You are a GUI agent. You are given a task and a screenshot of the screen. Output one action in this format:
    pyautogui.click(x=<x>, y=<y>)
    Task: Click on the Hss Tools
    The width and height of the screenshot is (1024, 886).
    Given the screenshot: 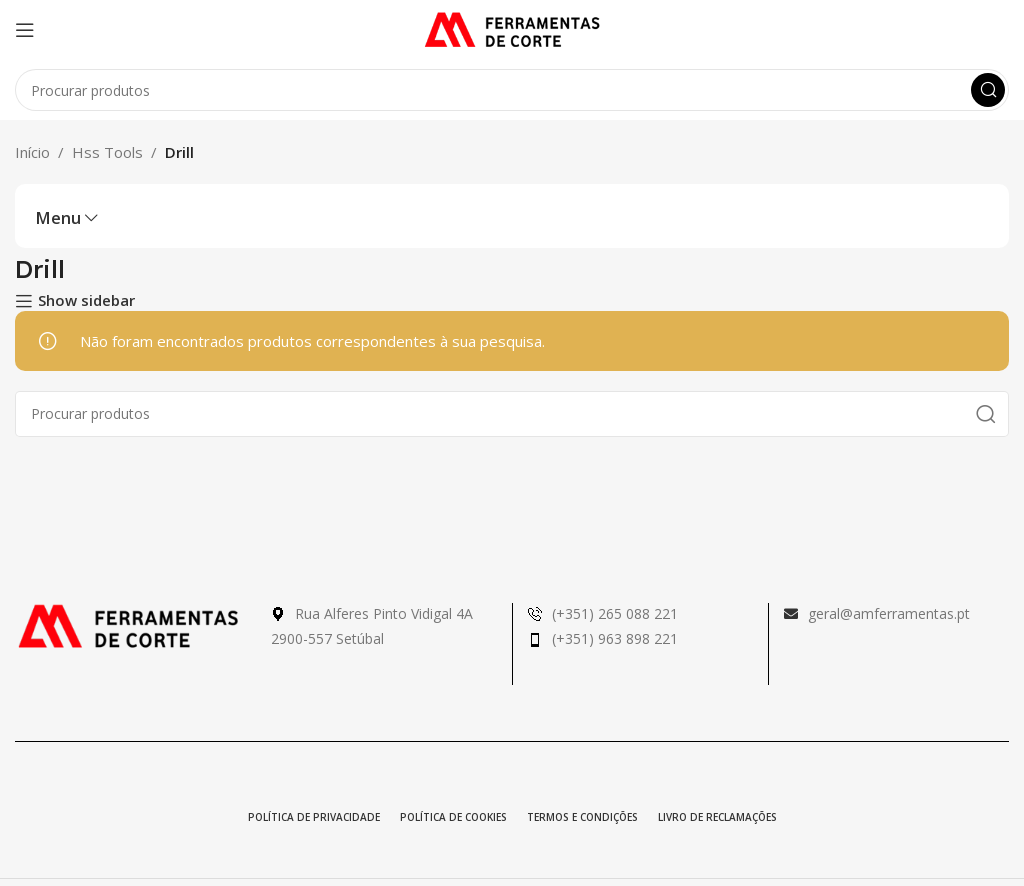 What is the action you would take?
    pyautogui.click(x=107, y=152)
    